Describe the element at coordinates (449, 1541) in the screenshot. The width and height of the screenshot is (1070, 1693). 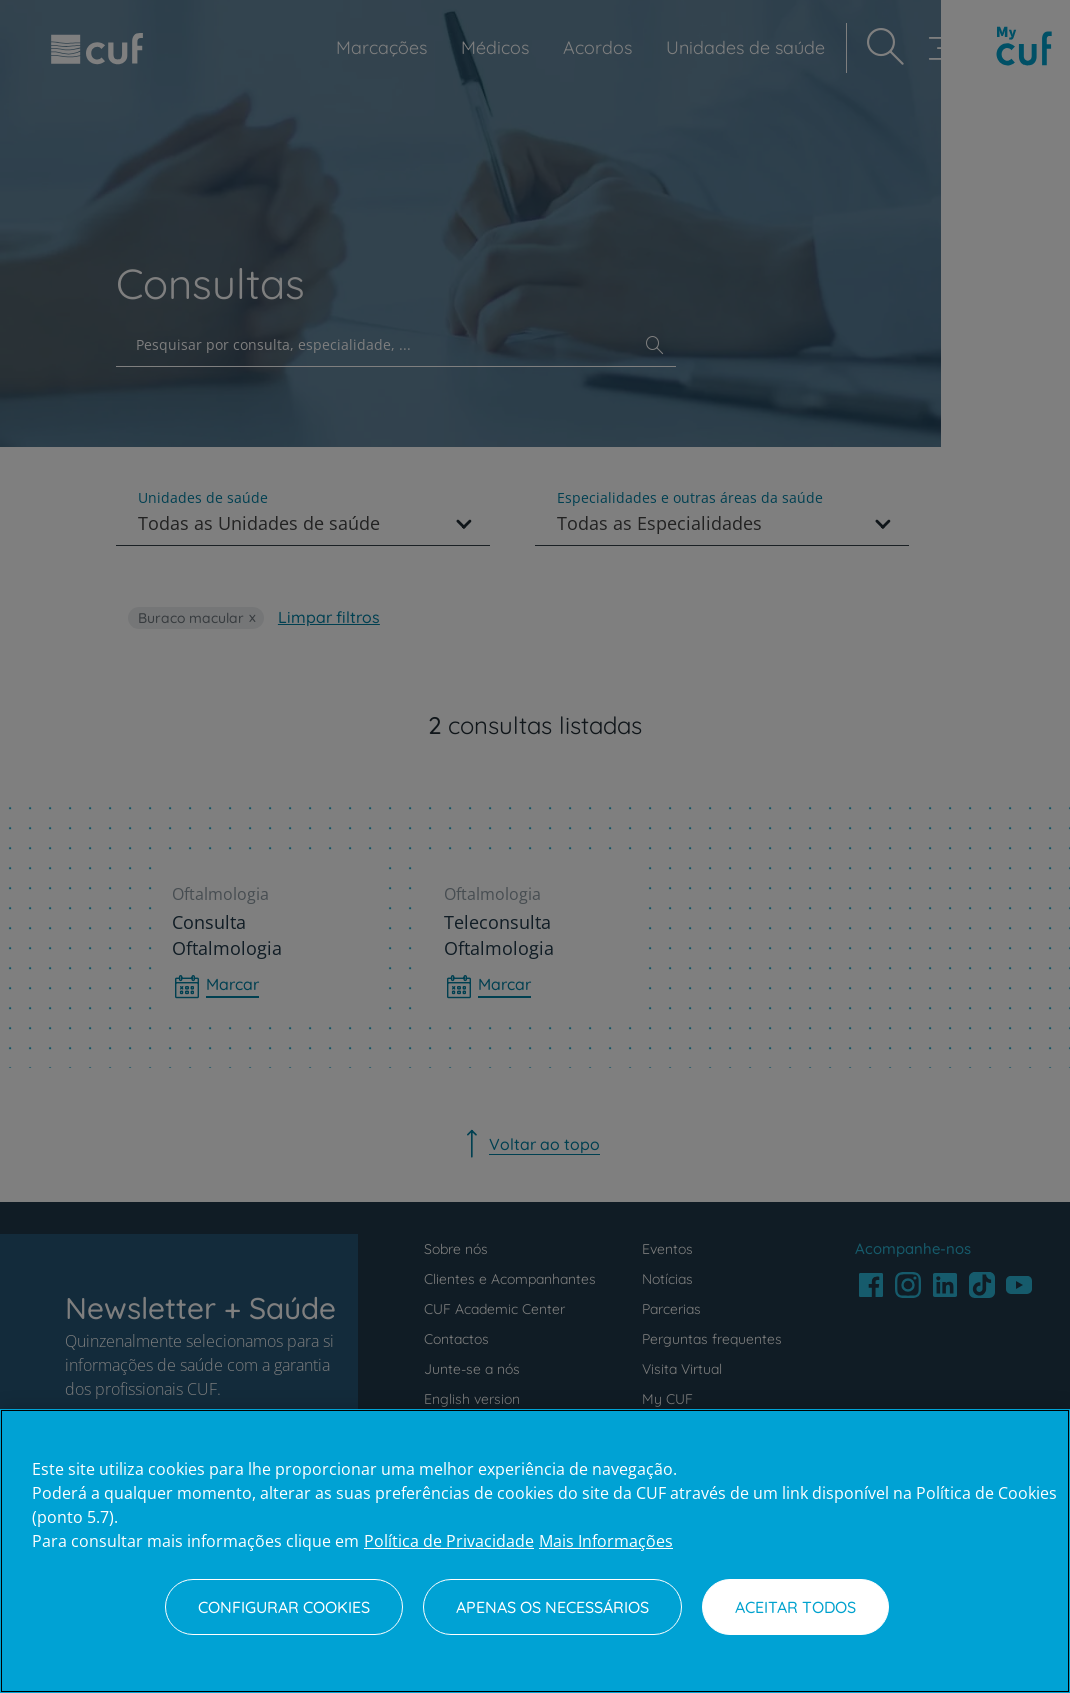
I see `Política de Privacidade [Mais informação sobre a sua privacidade, abre num separador novo]` at that location.